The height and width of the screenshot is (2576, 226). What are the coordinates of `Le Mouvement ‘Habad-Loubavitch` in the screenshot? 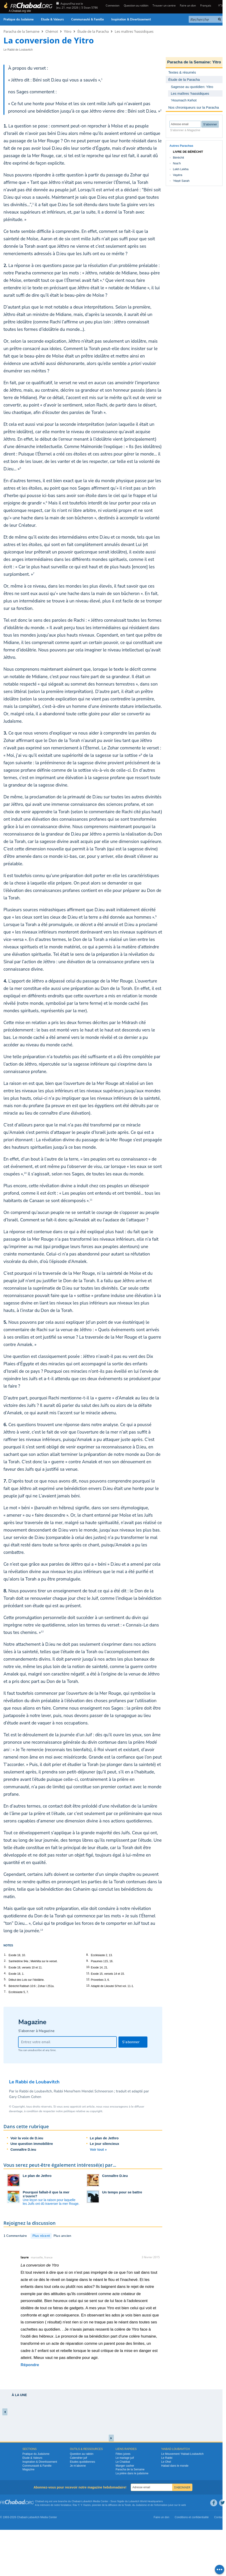 It's located at (182, 2454).